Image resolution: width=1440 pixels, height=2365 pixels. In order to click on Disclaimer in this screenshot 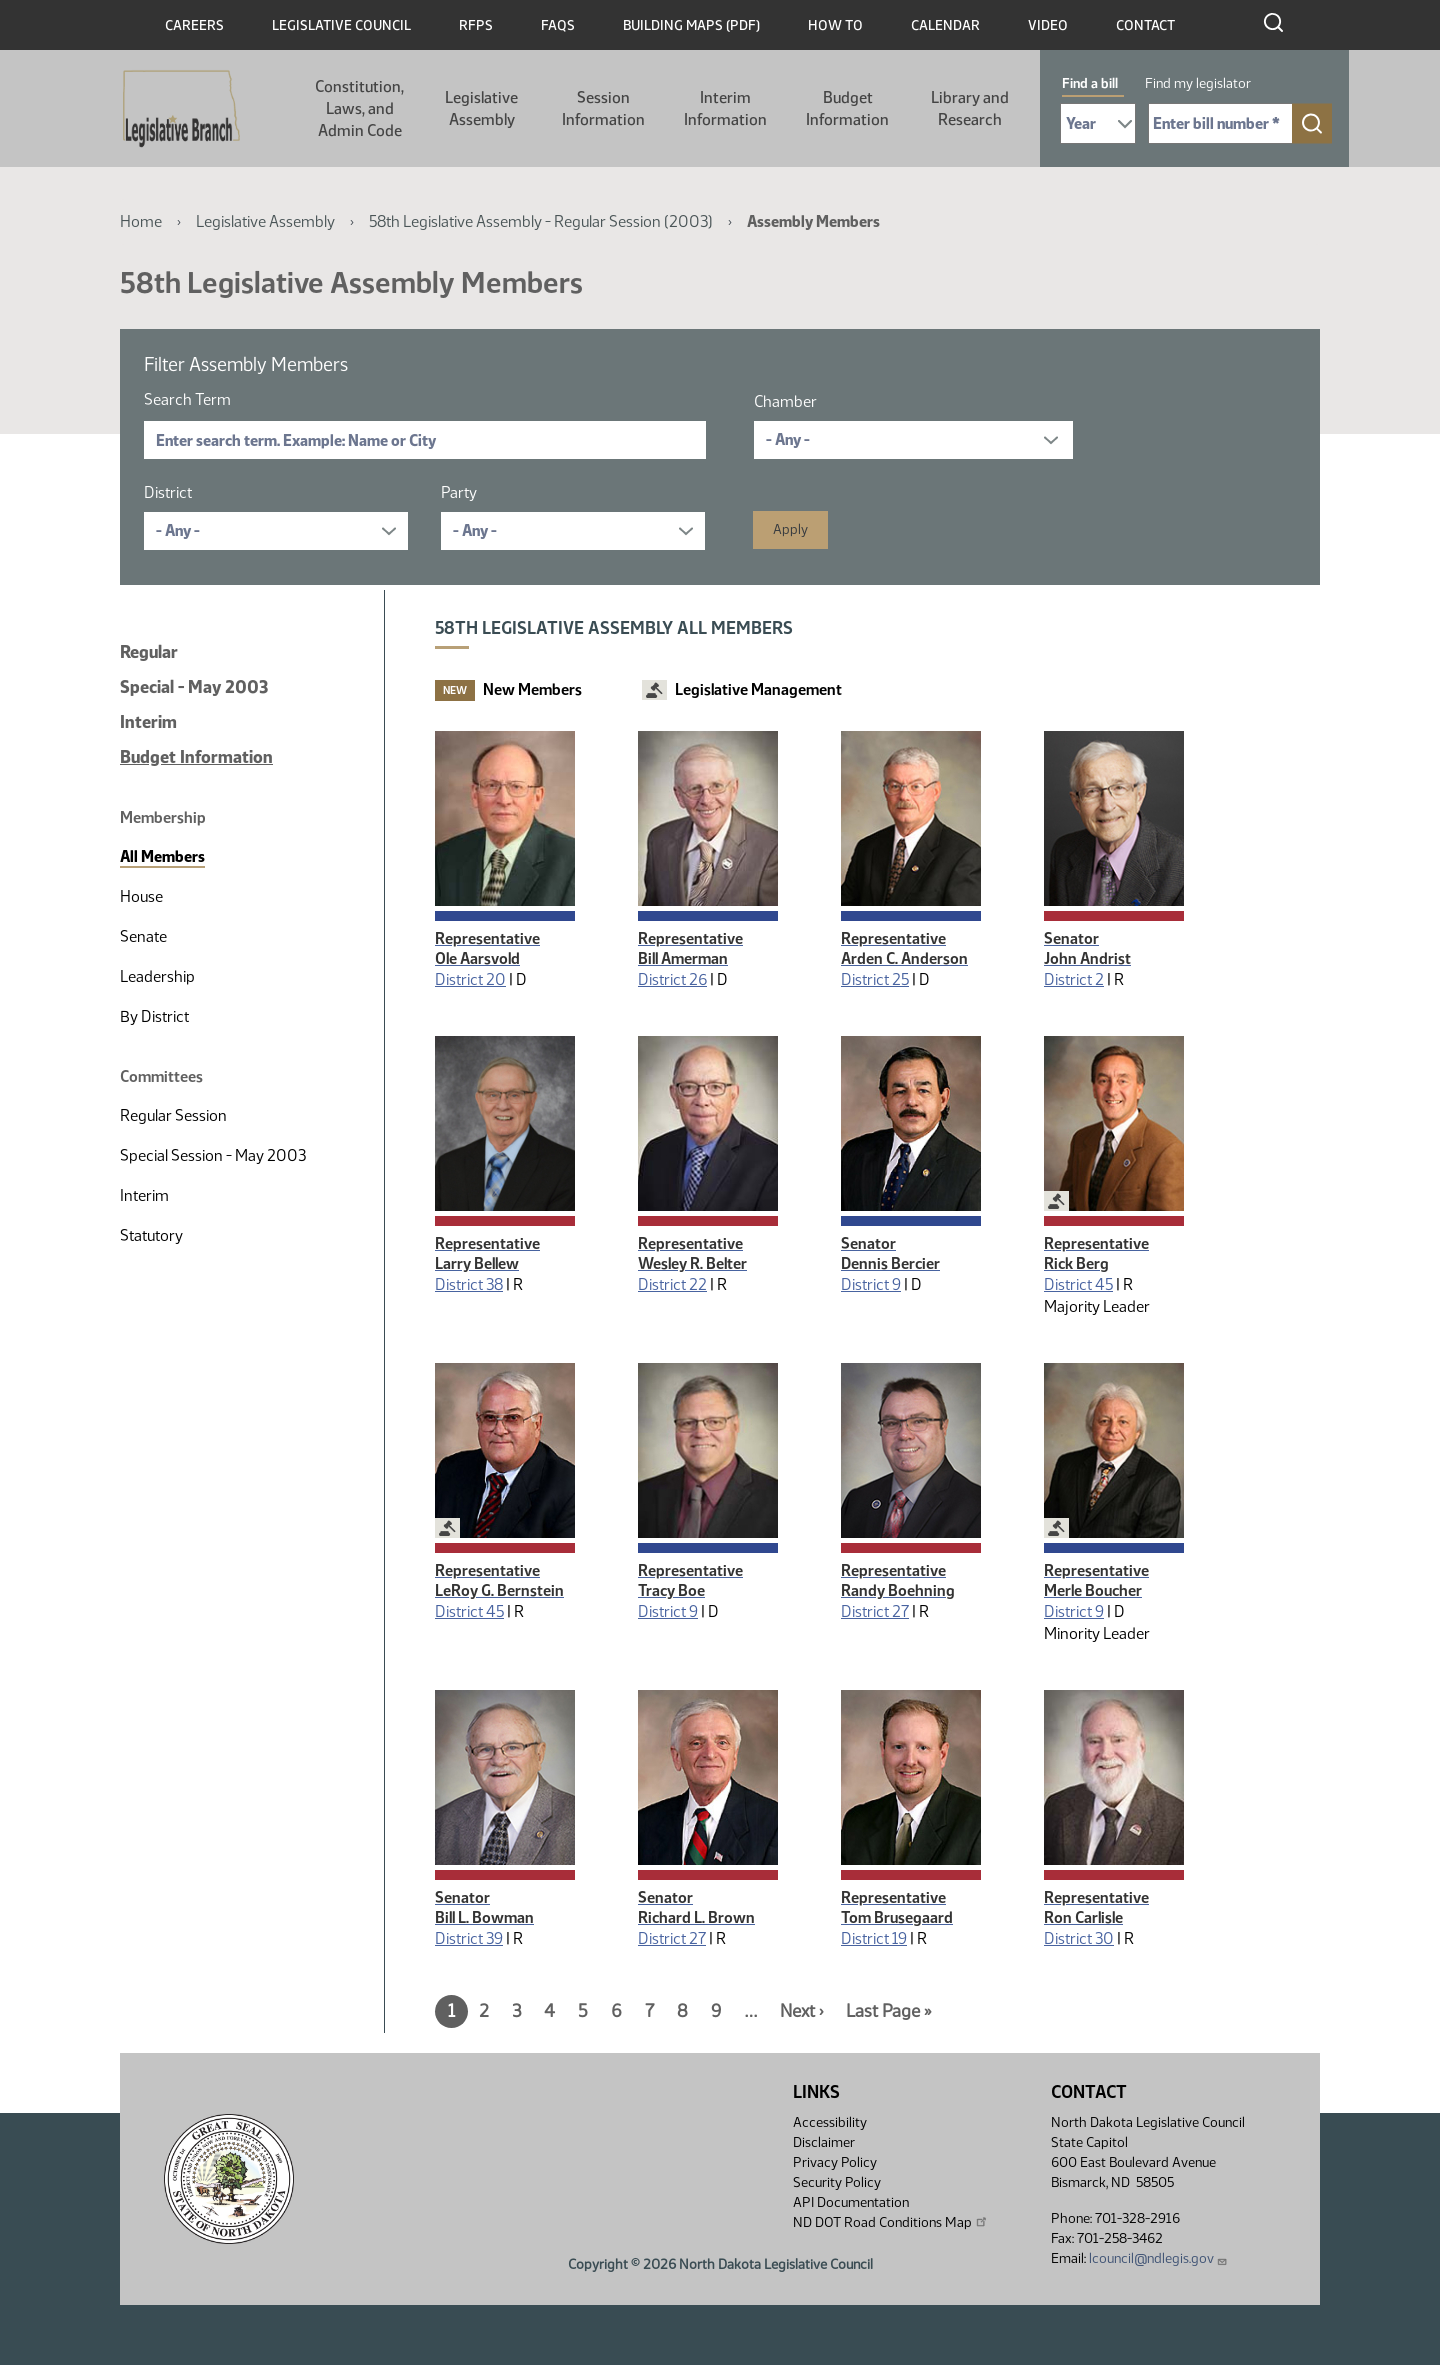, I will do `click(824, 2142)`.